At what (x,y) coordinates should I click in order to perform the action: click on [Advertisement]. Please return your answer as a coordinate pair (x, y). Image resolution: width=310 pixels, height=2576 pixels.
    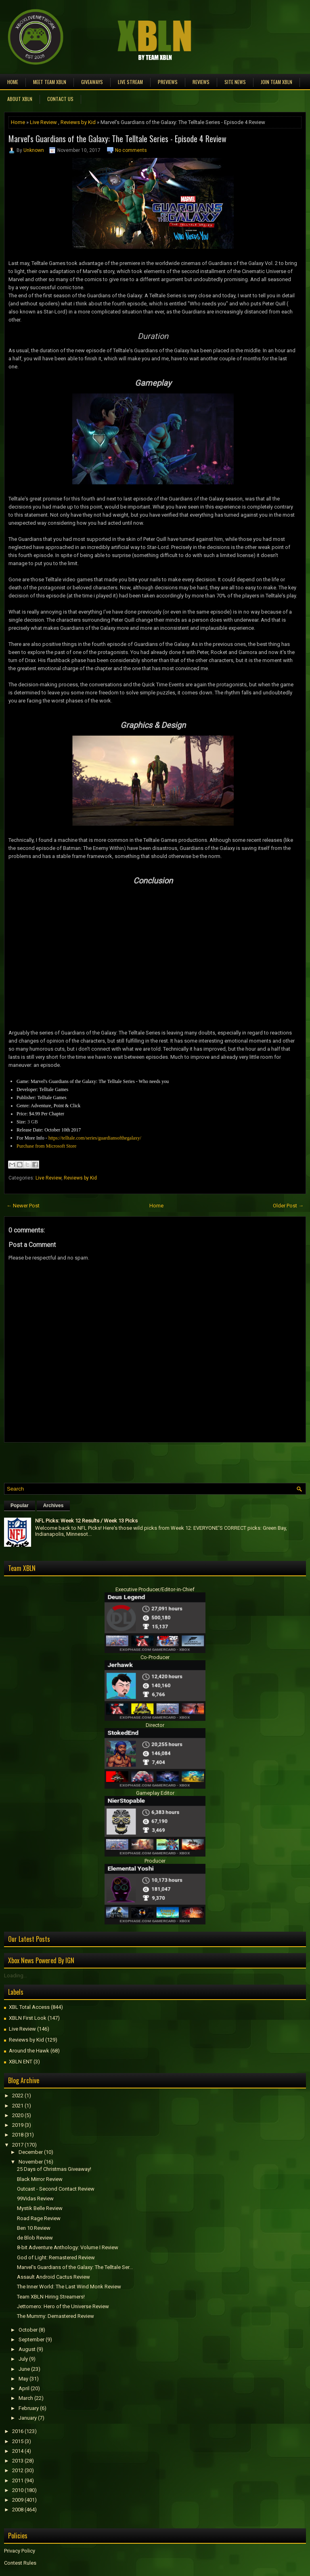
    Looking at the image, I should click on (98, 1461).